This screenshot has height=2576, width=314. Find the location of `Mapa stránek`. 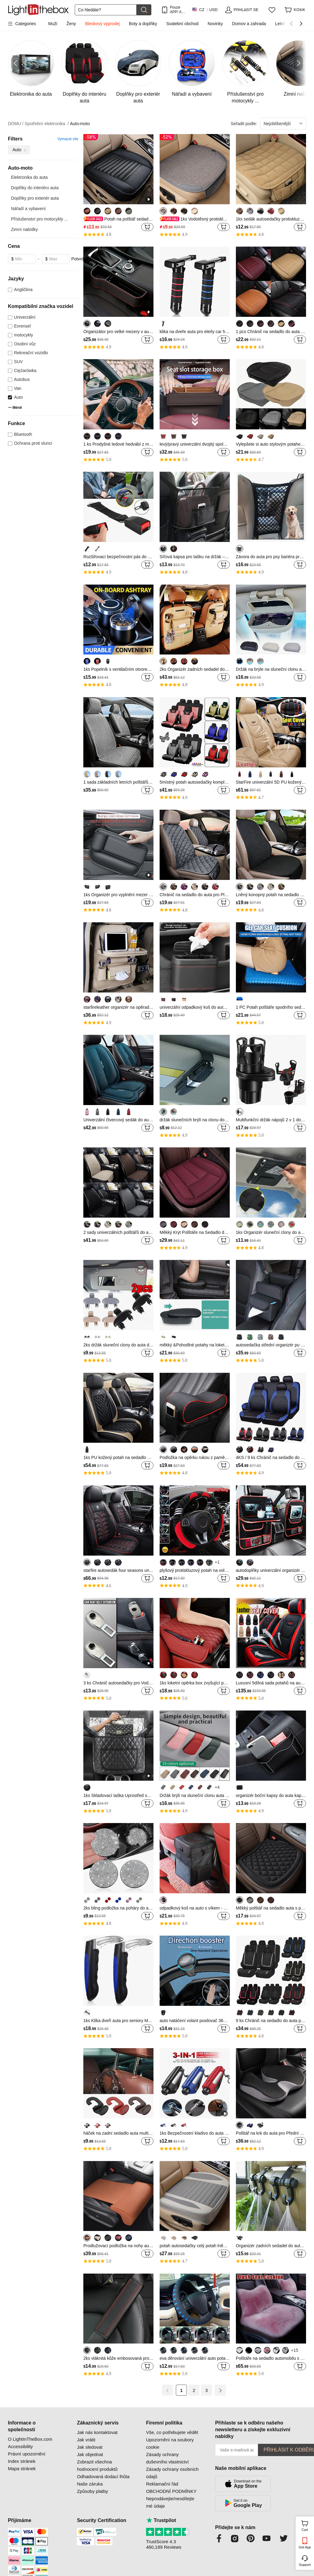

Mapa stránek is located at coordinates (22, 2468).